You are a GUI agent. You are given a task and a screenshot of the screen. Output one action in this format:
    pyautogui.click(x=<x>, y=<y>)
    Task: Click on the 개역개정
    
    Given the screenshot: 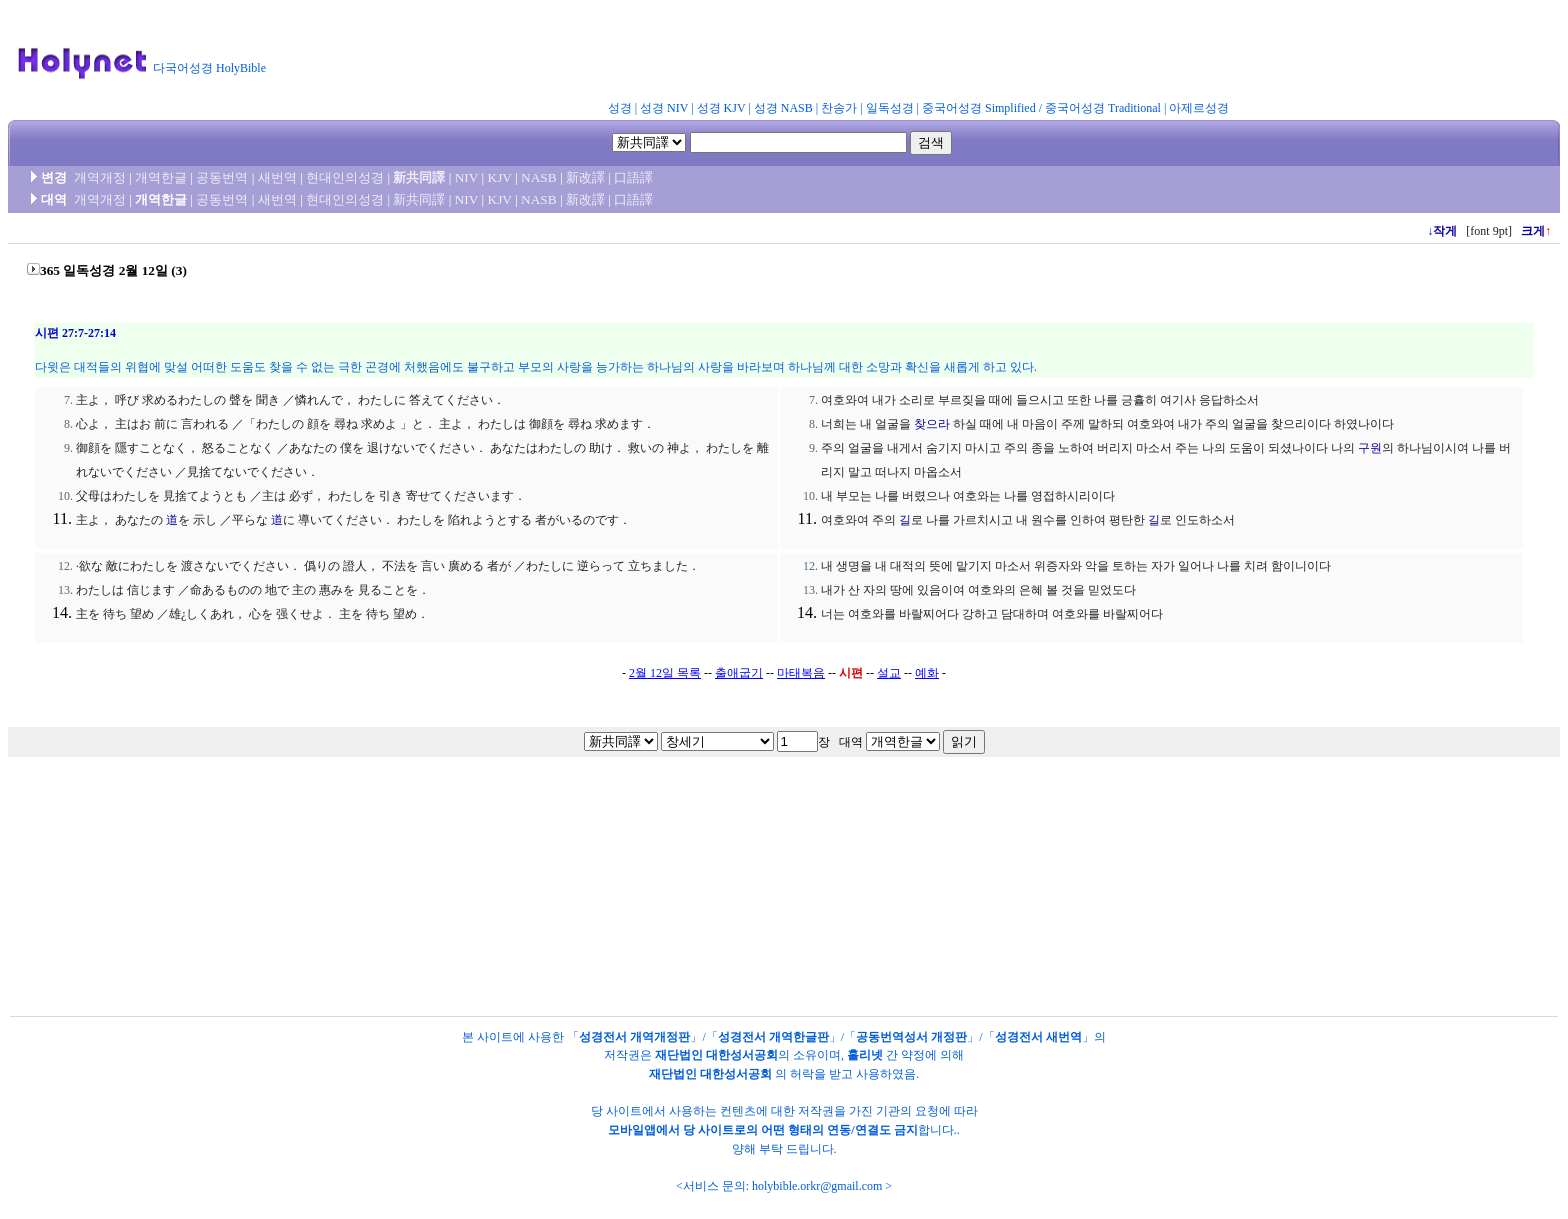 What is the action you would take?
    pyautogui.click(x=100, y=177)
    